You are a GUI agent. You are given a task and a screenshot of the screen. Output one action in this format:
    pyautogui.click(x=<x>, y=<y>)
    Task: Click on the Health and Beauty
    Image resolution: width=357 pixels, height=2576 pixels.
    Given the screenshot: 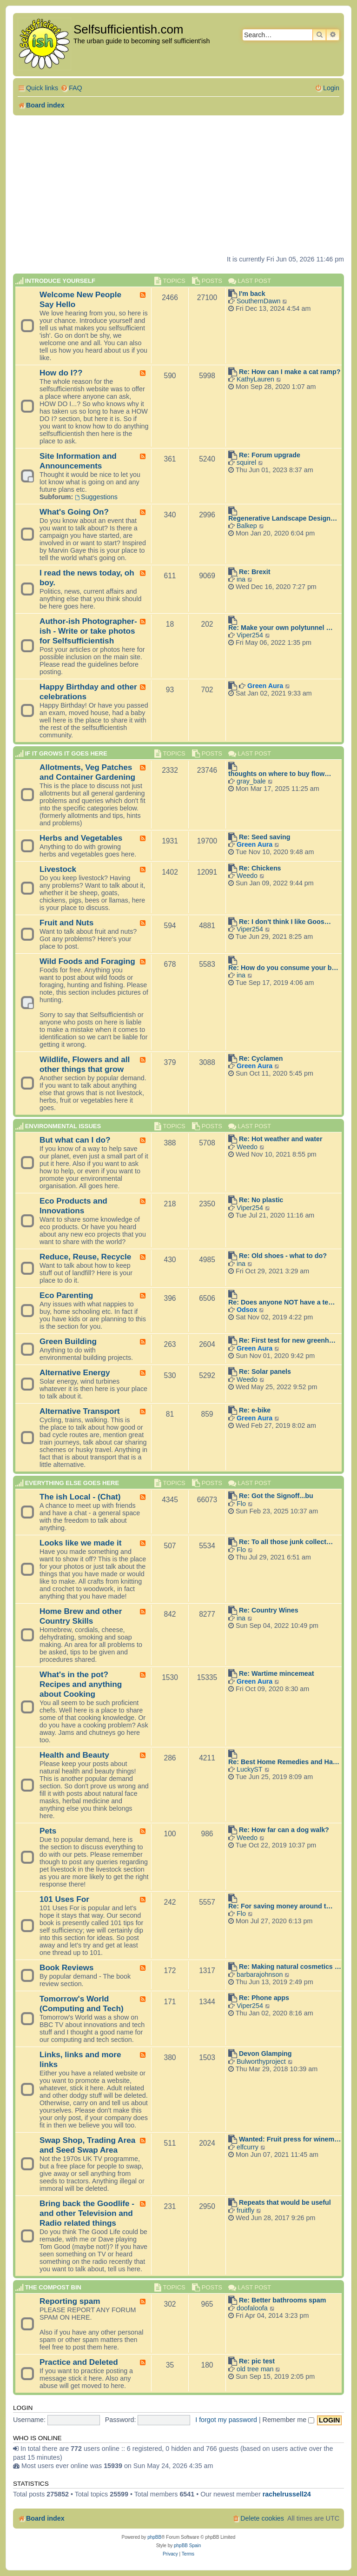 What is the action you would take?
    pyautogui.click(x=74, y=1755)
    